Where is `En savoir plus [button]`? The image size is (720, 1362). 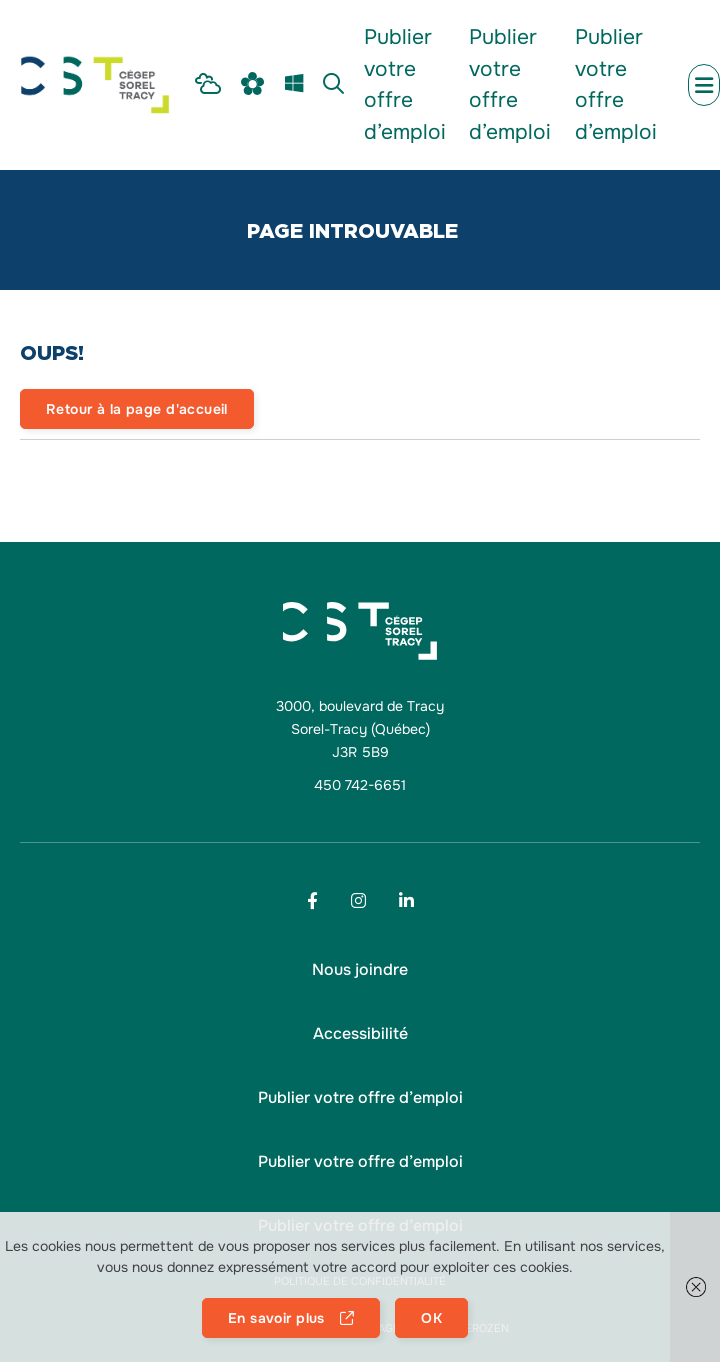
En savoir plus [button] is located at coordinates (276, 1318).